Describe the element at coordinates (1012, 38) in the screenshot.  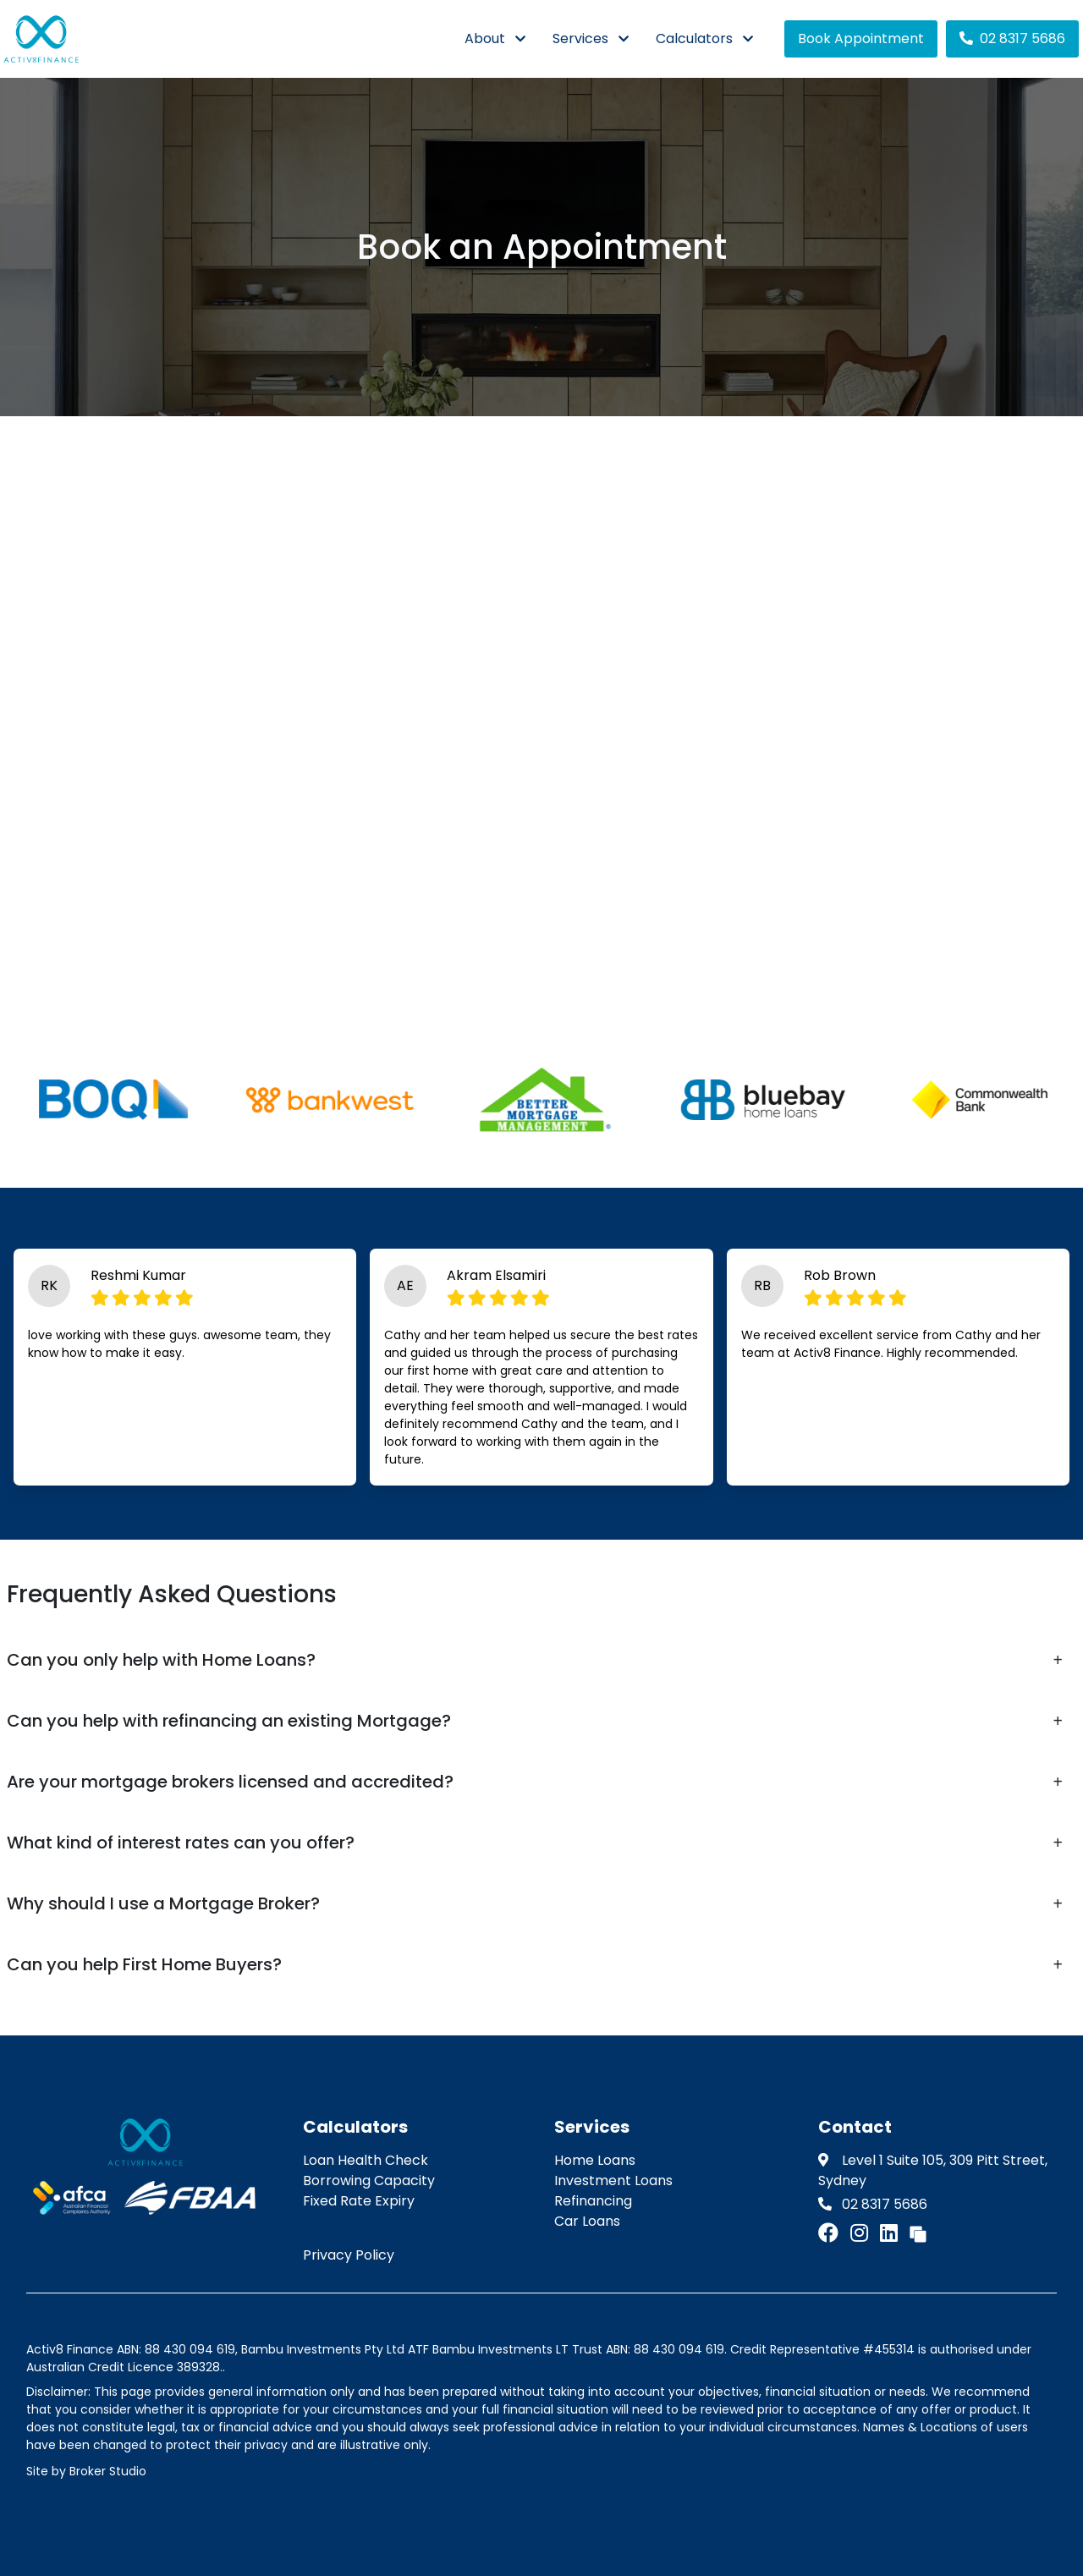
I see `02 8317 5686` at that location.